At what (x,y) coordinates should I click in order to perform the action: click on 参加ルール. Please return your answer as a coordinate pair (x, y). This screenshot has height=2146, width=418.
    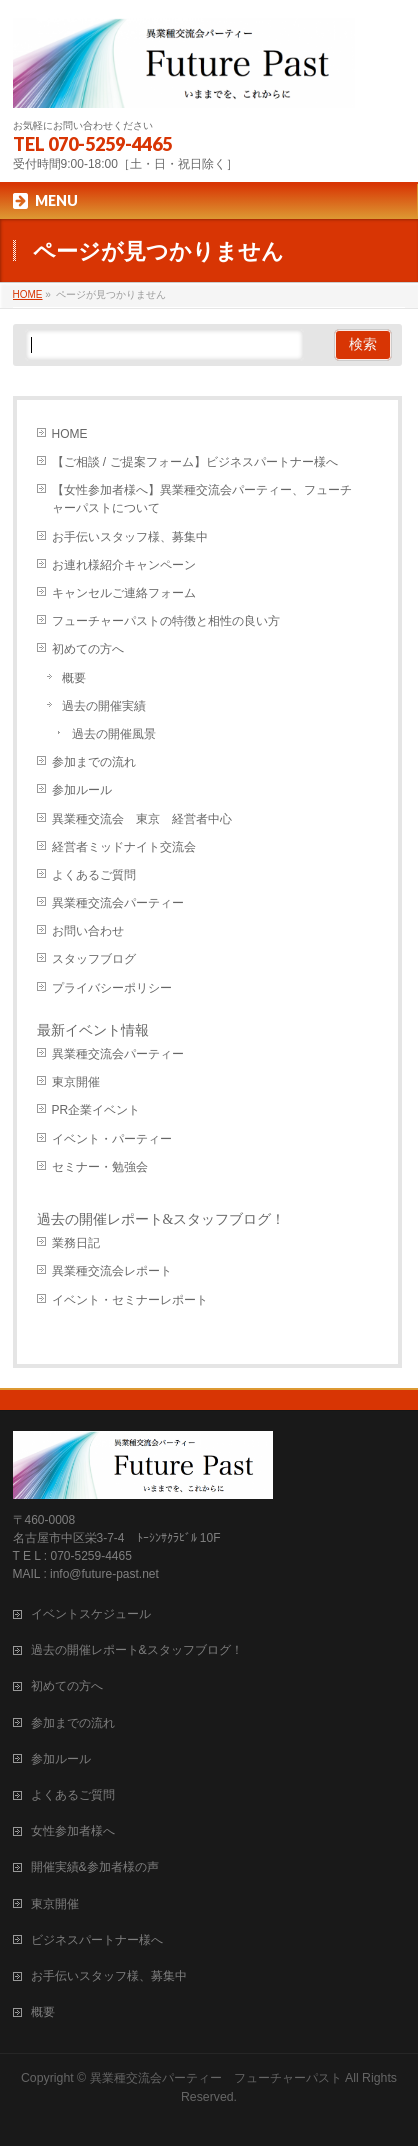
    Looking at the image, I should click on (82, 790).